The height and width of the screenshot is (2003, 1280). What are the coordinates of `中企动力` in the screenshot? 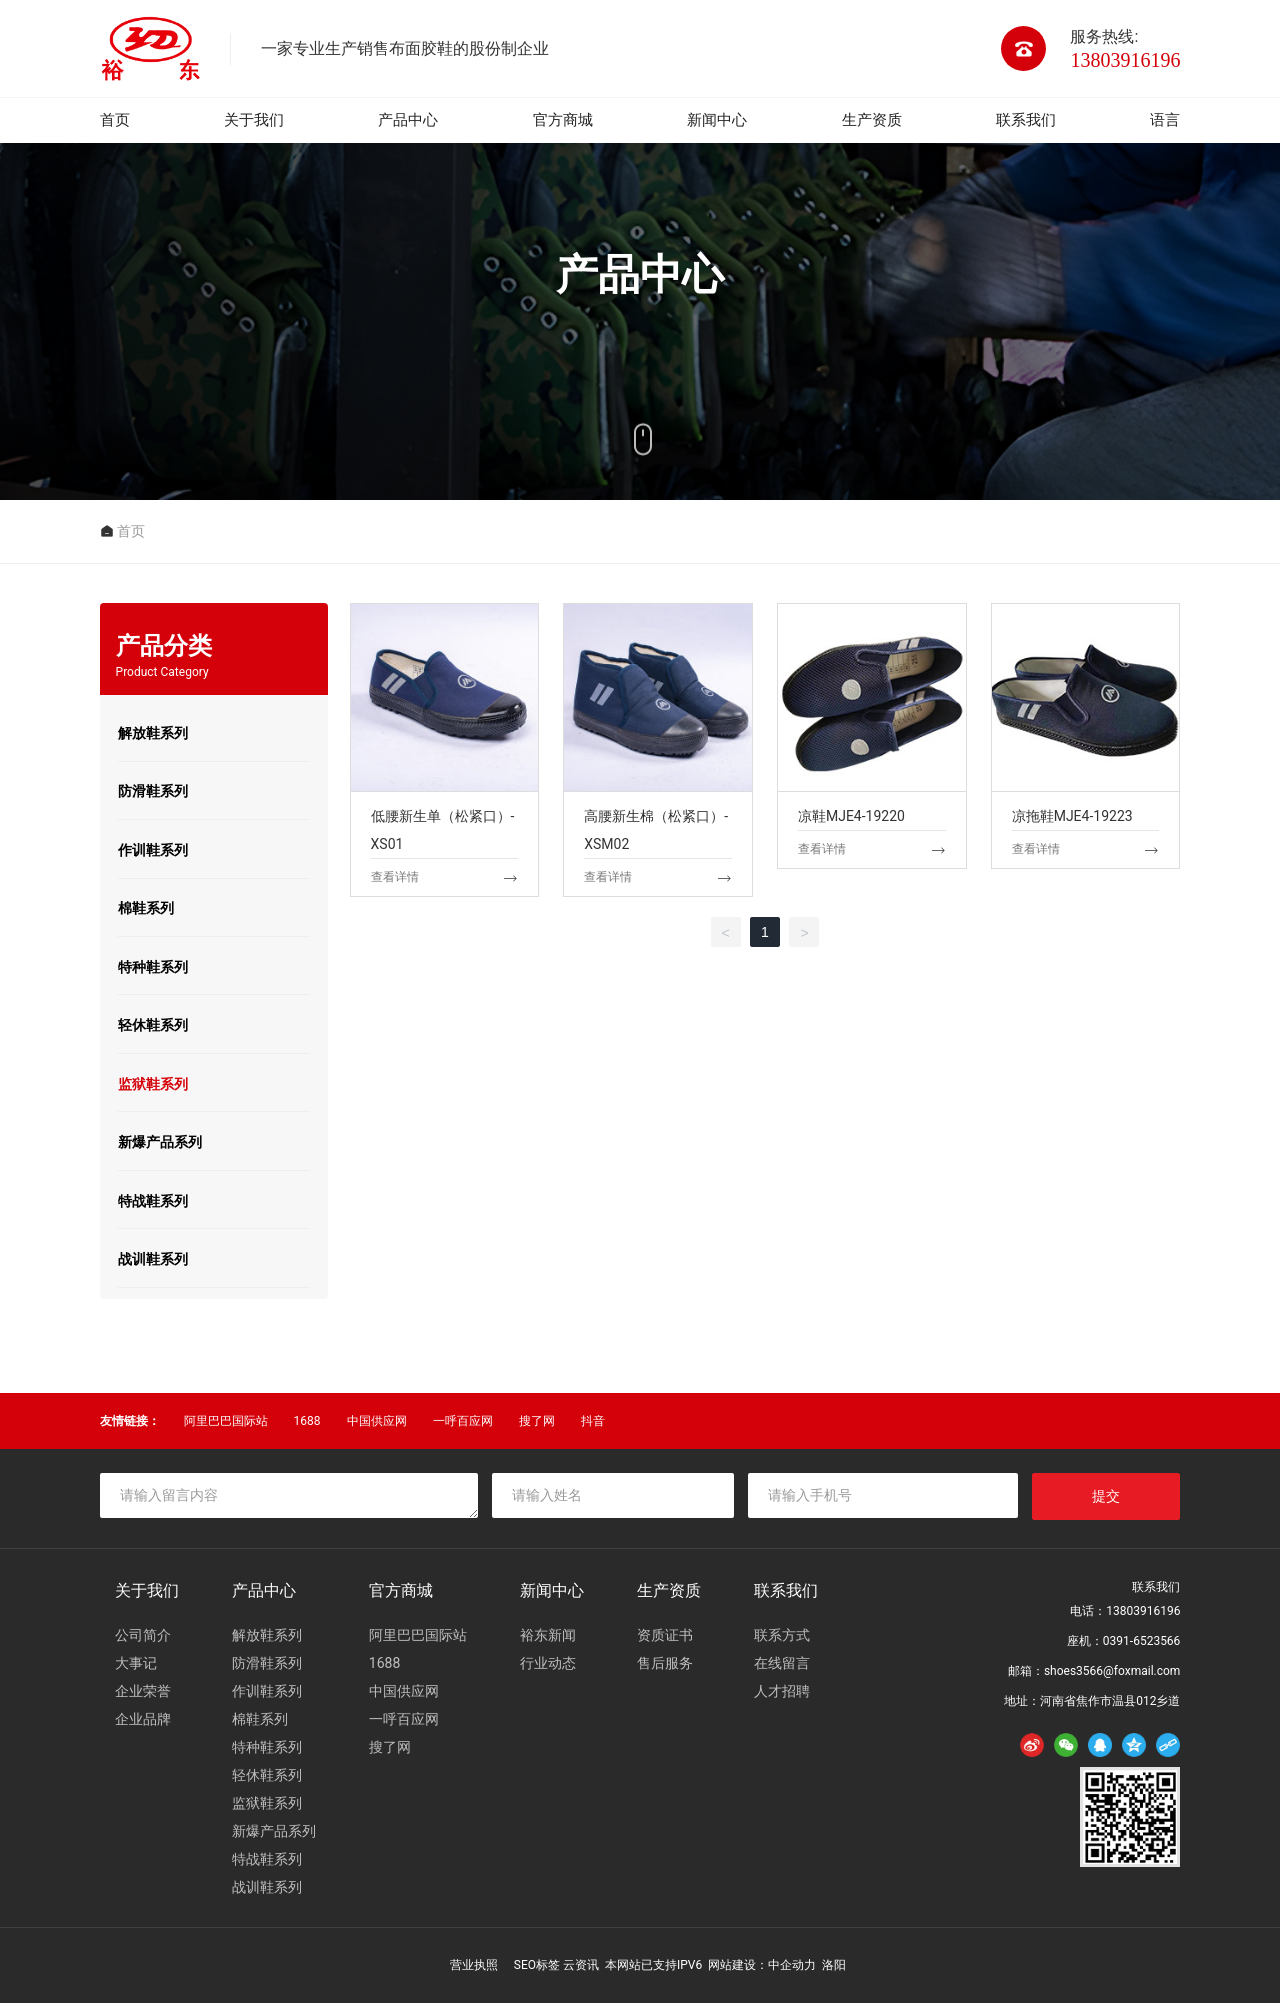 It's located at (792, 1965).